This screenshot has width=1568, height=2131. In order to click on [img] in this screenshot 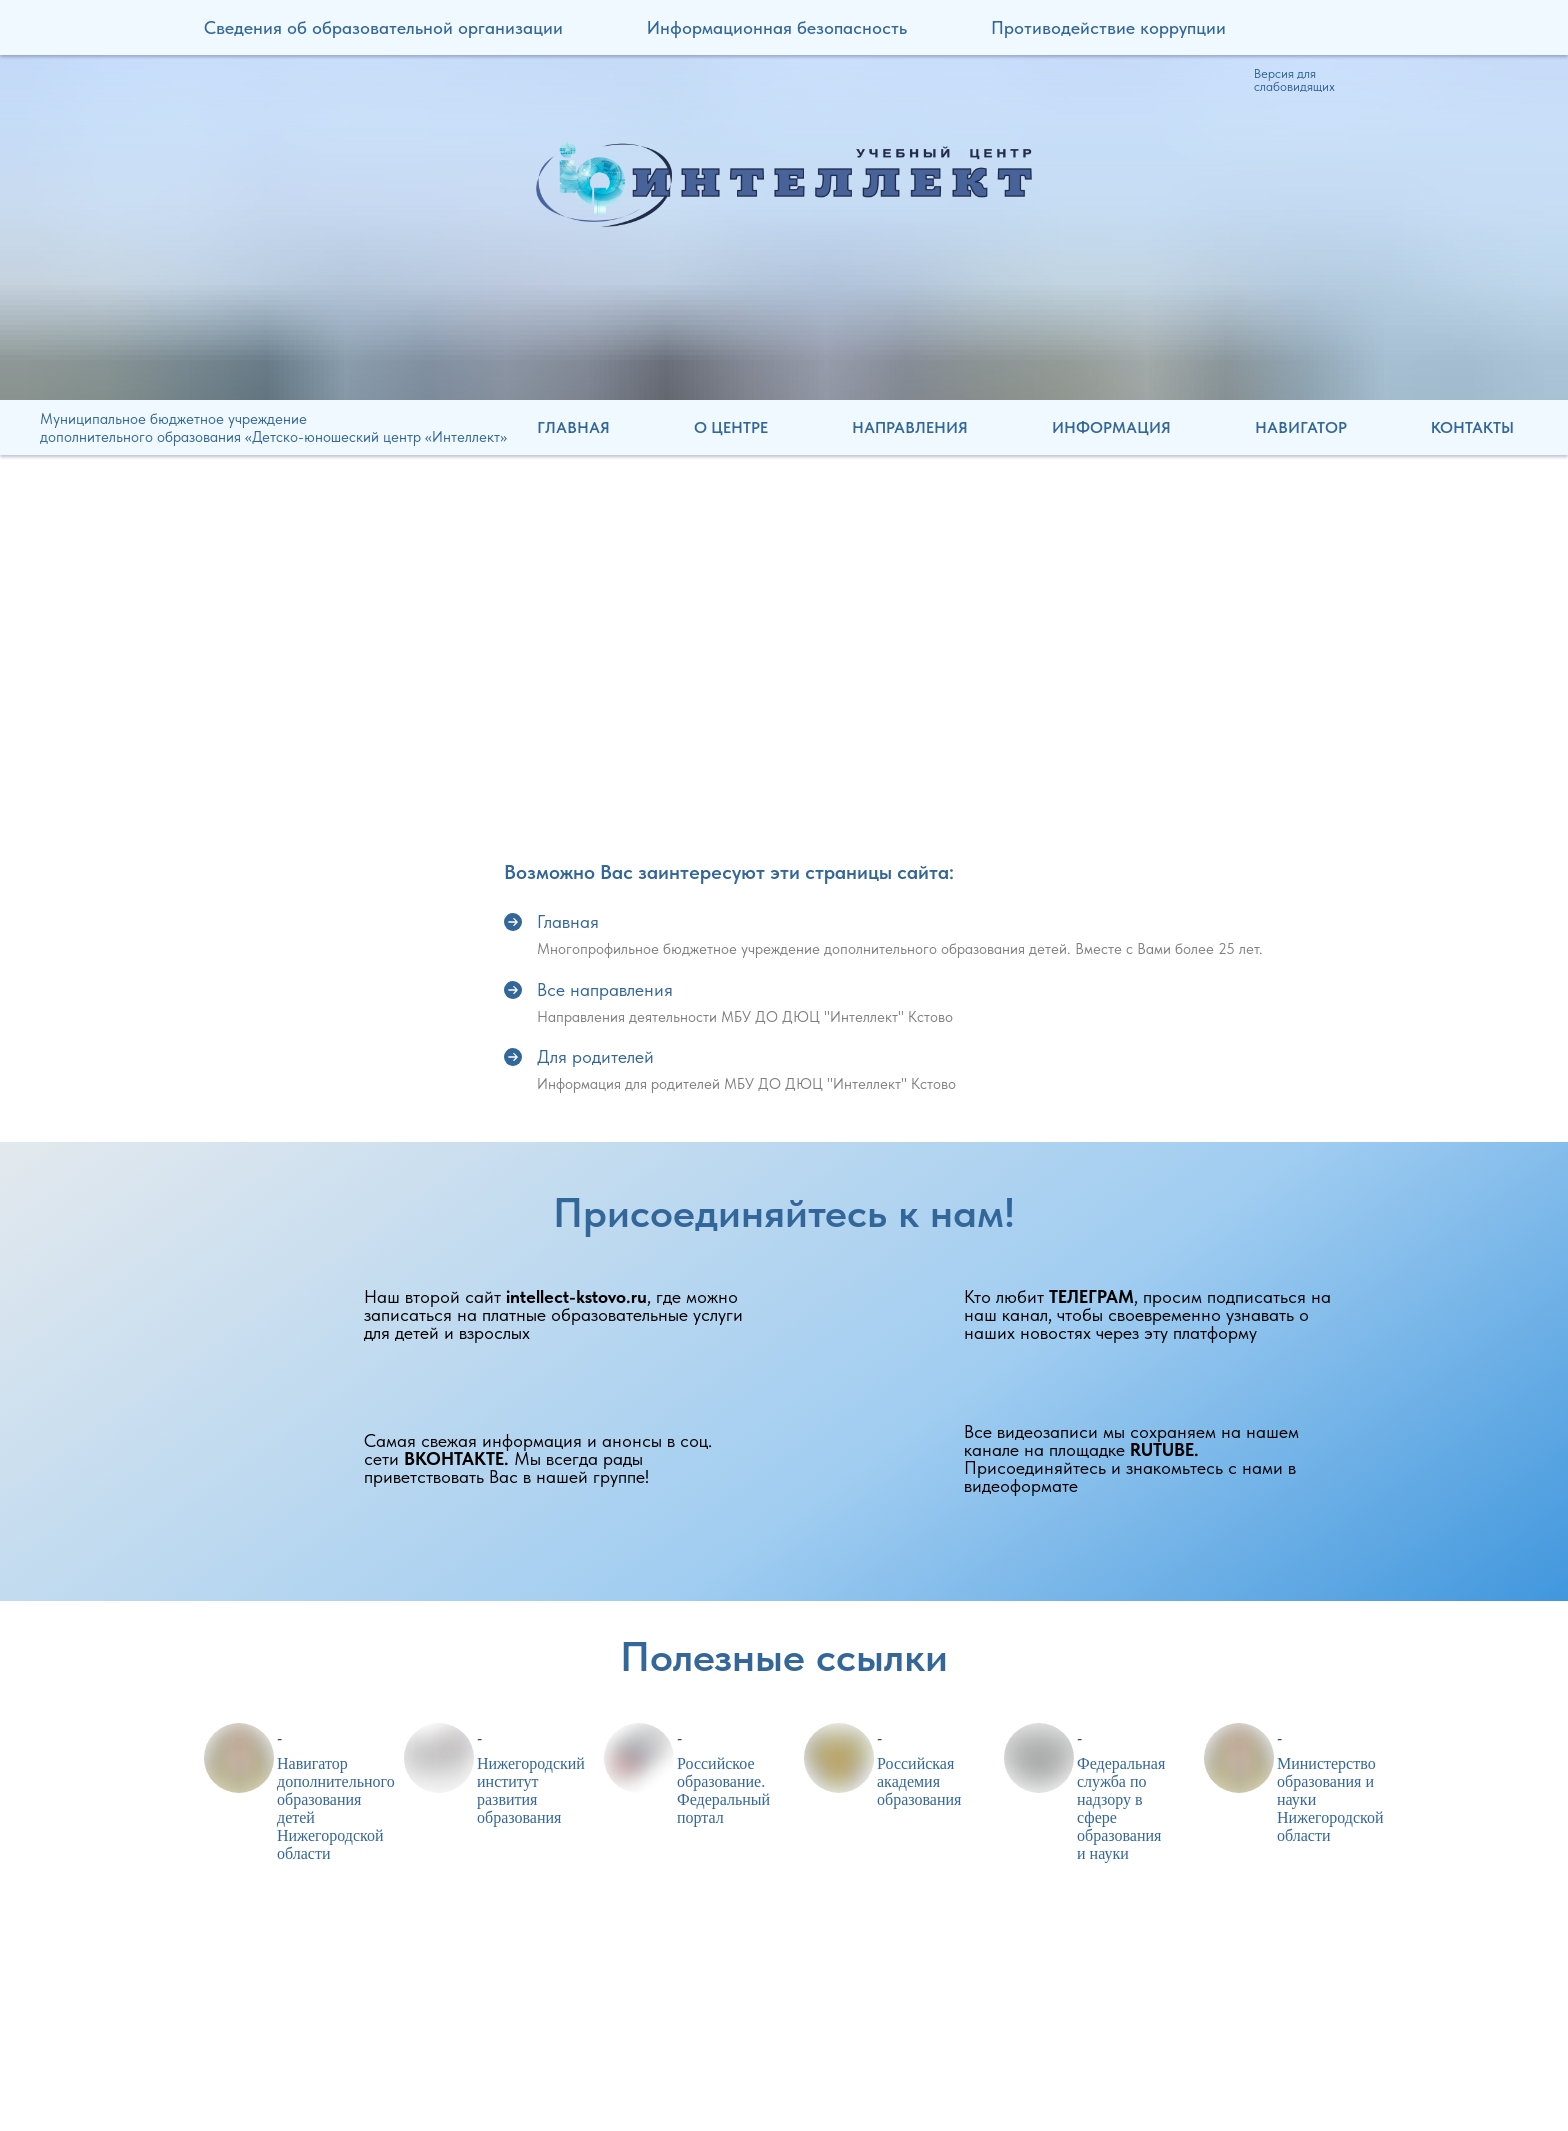, I will do `click(784, 184)`.